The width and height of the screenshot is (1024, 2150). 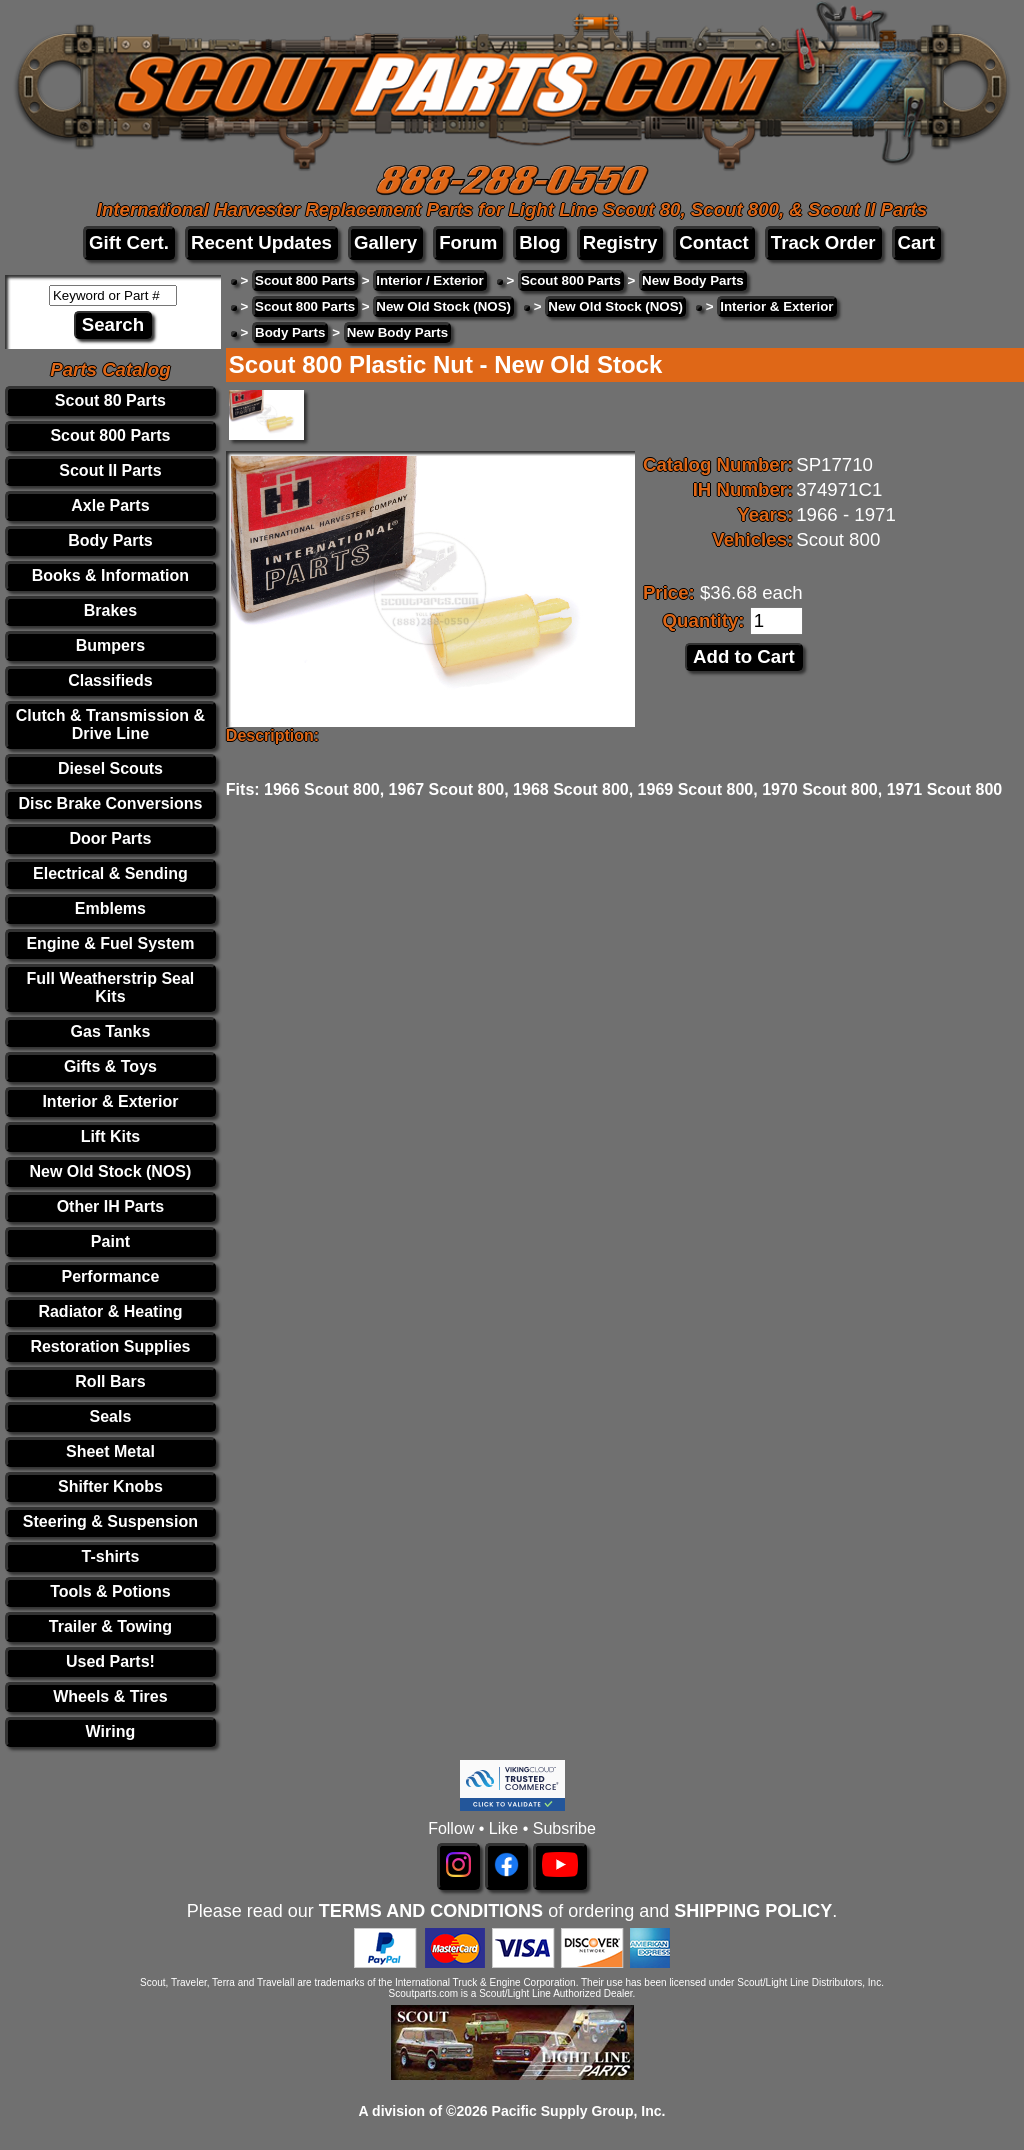 What do you see at coordinates (110, 1311) in the screenshot?
I see `Radiator & Heating` at bounding box center [110, 1311].